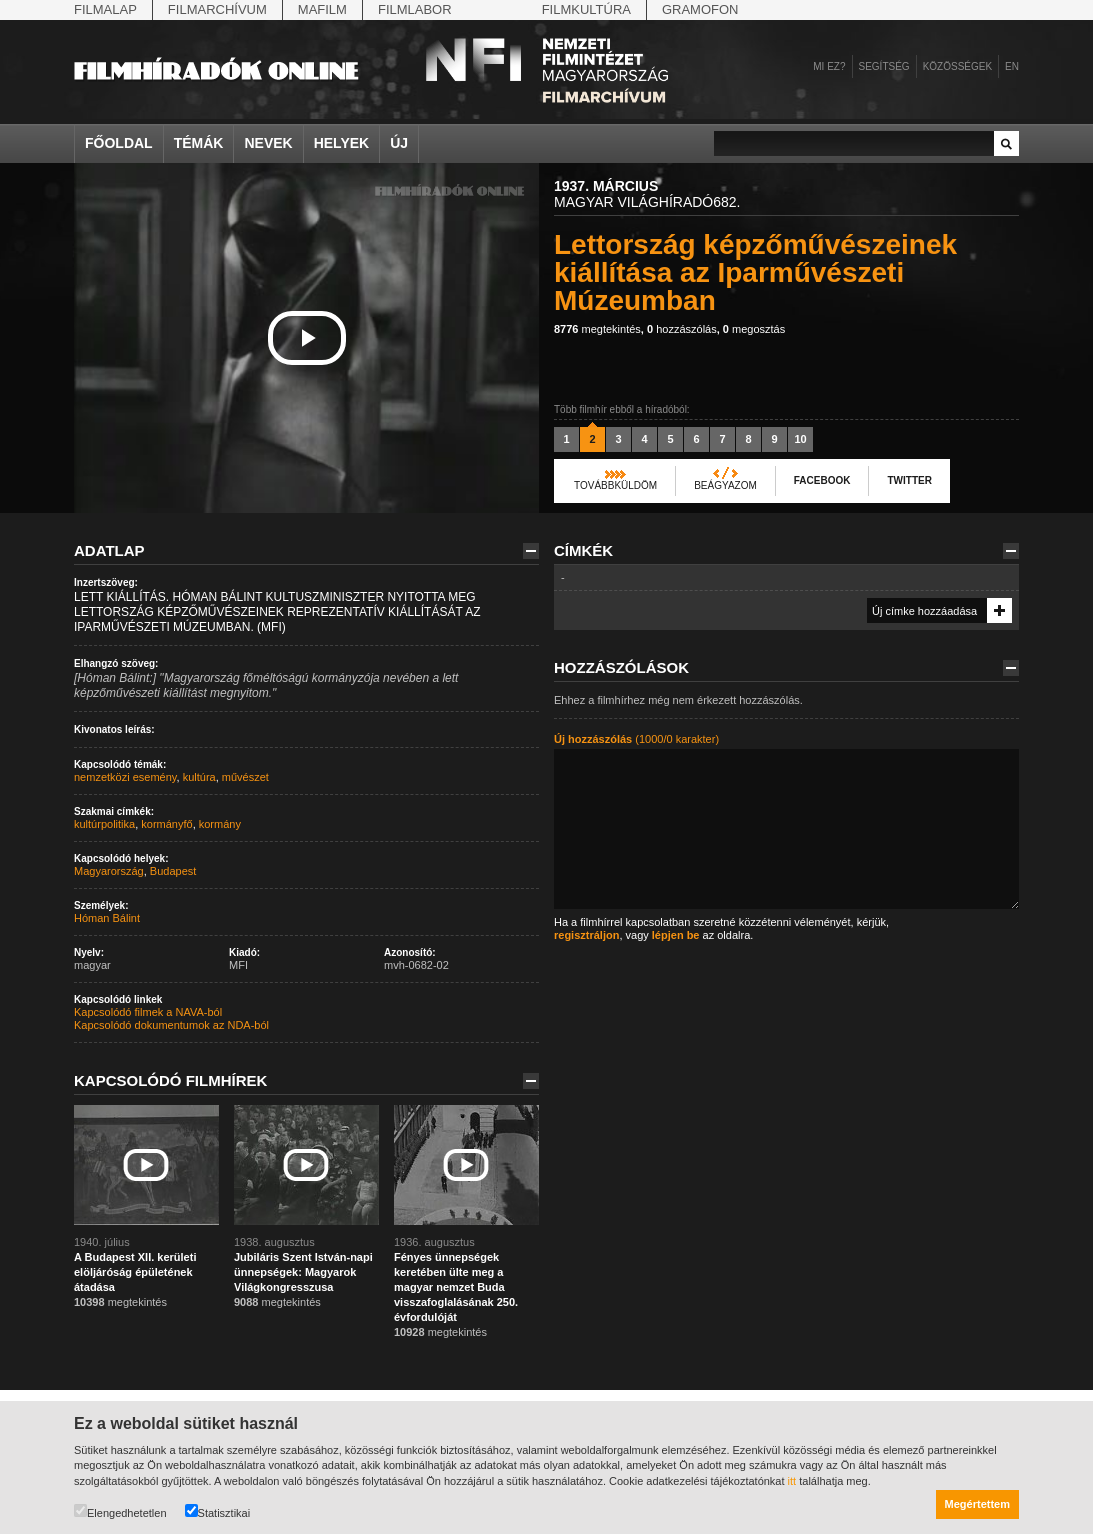 The image size is (1093, 1534). What do you see at coordinates (105, 9) in the screenshot?
I see `Filmalap` at bounding box center [105, 9].